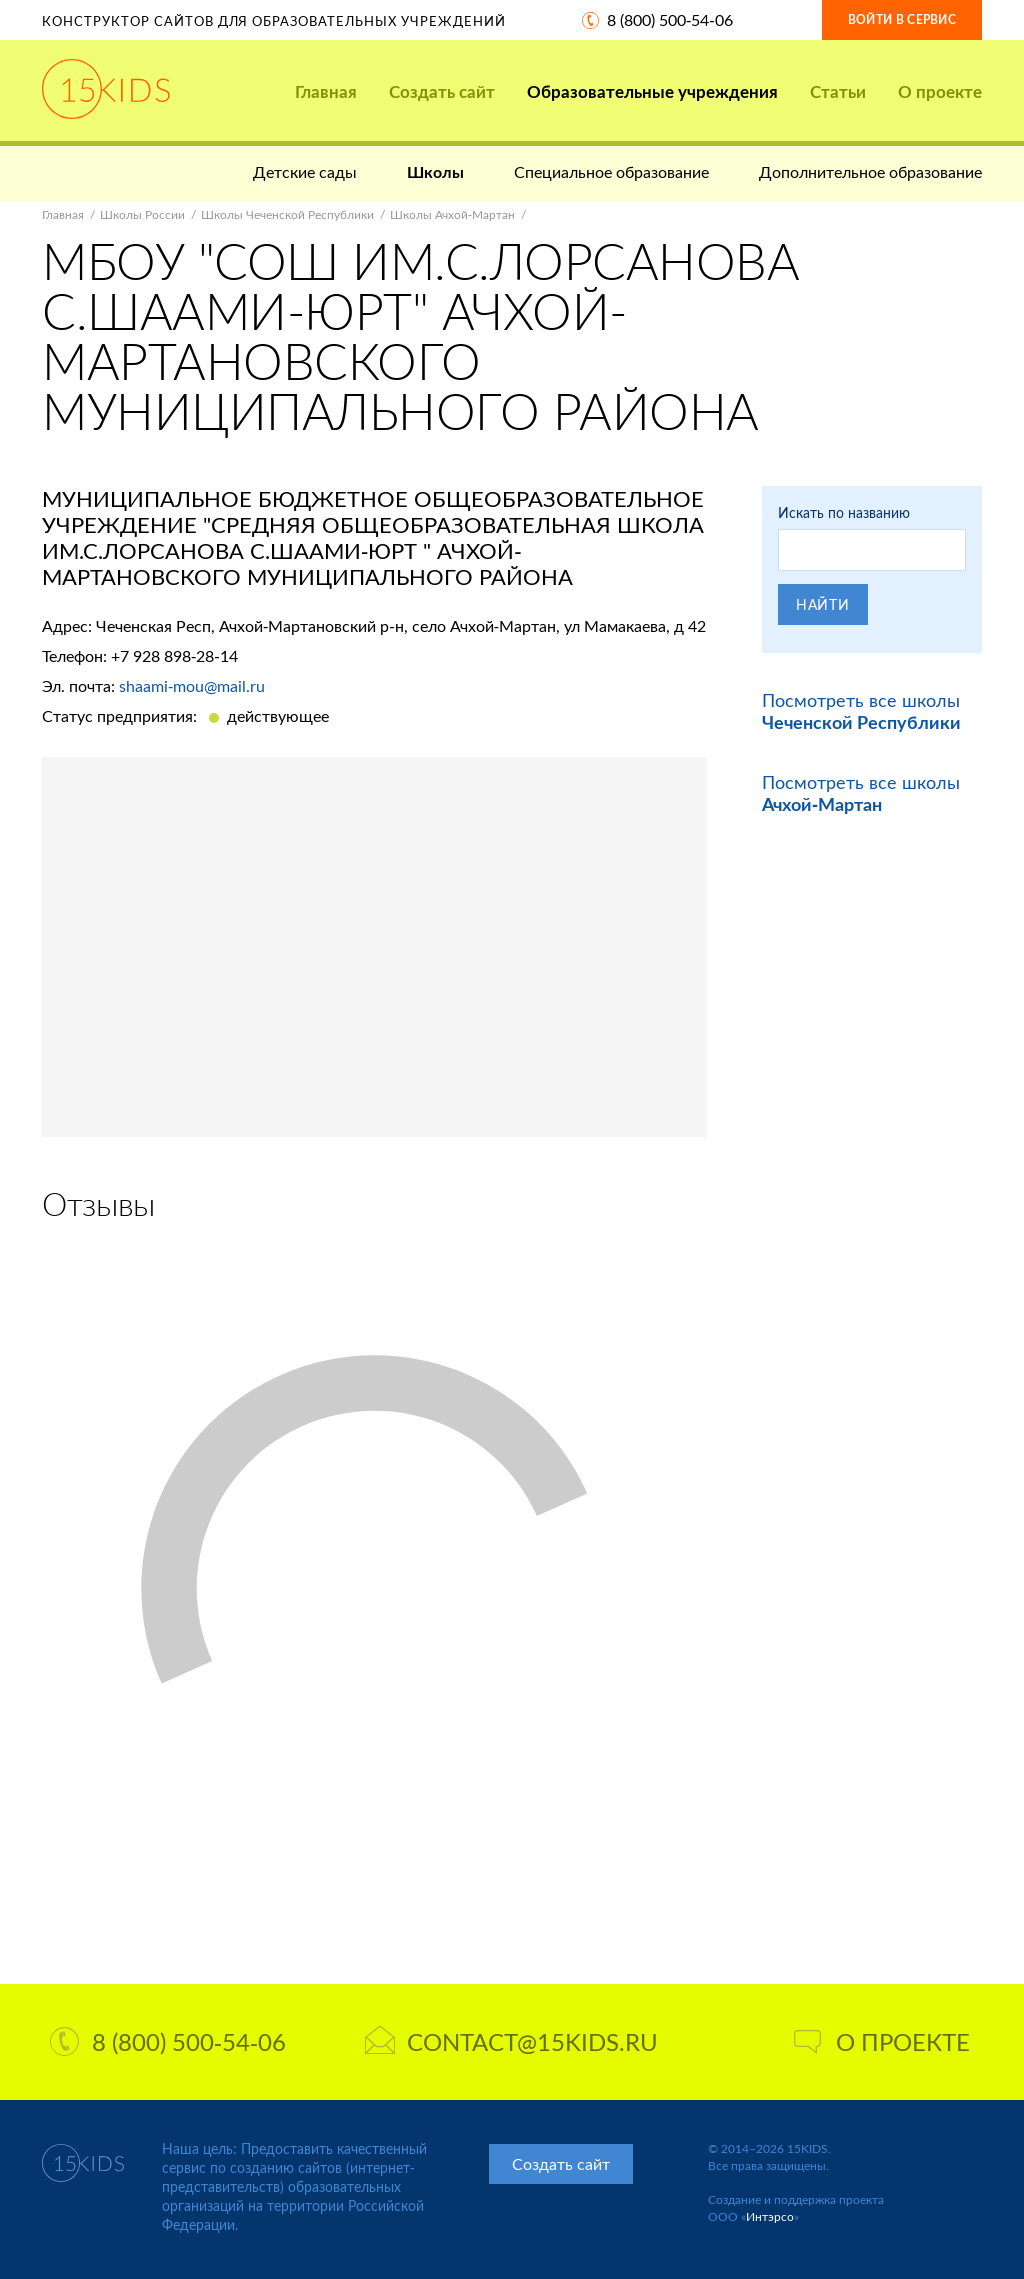 The width and height of the screenshot is (1024, 2279). Describe the element at coordinates (770, 2216) in the screenshot. I see `Интэрсо` at that location.